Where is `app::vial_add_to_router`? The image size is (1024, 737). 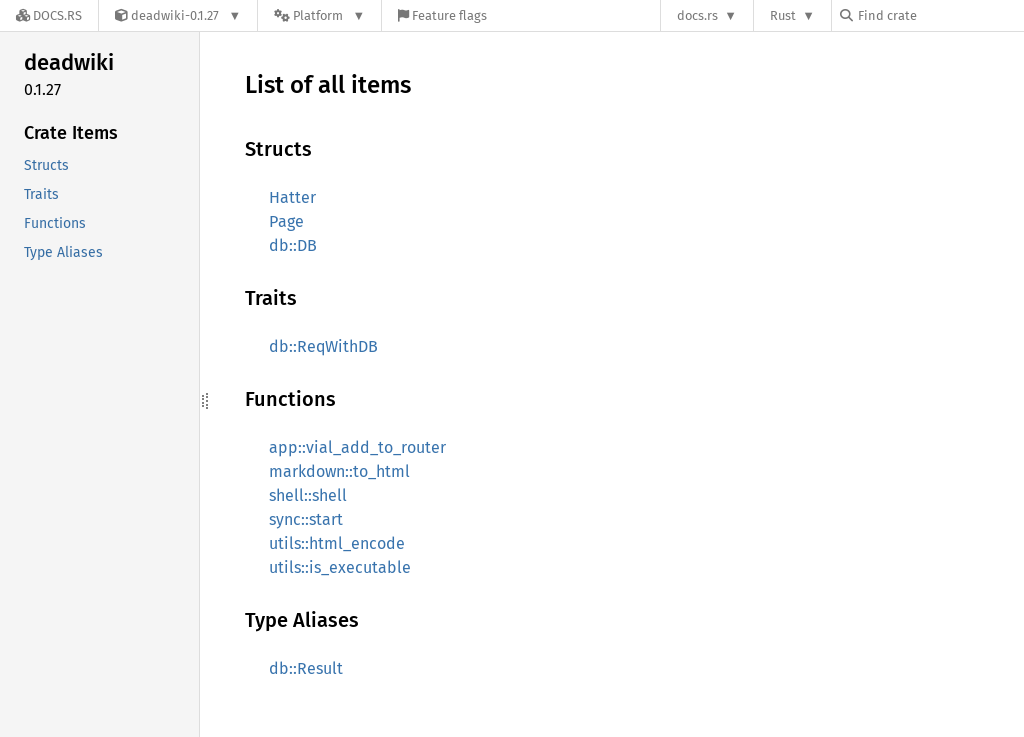
app::vial_add_to_router is located at coordinates (357, 447).